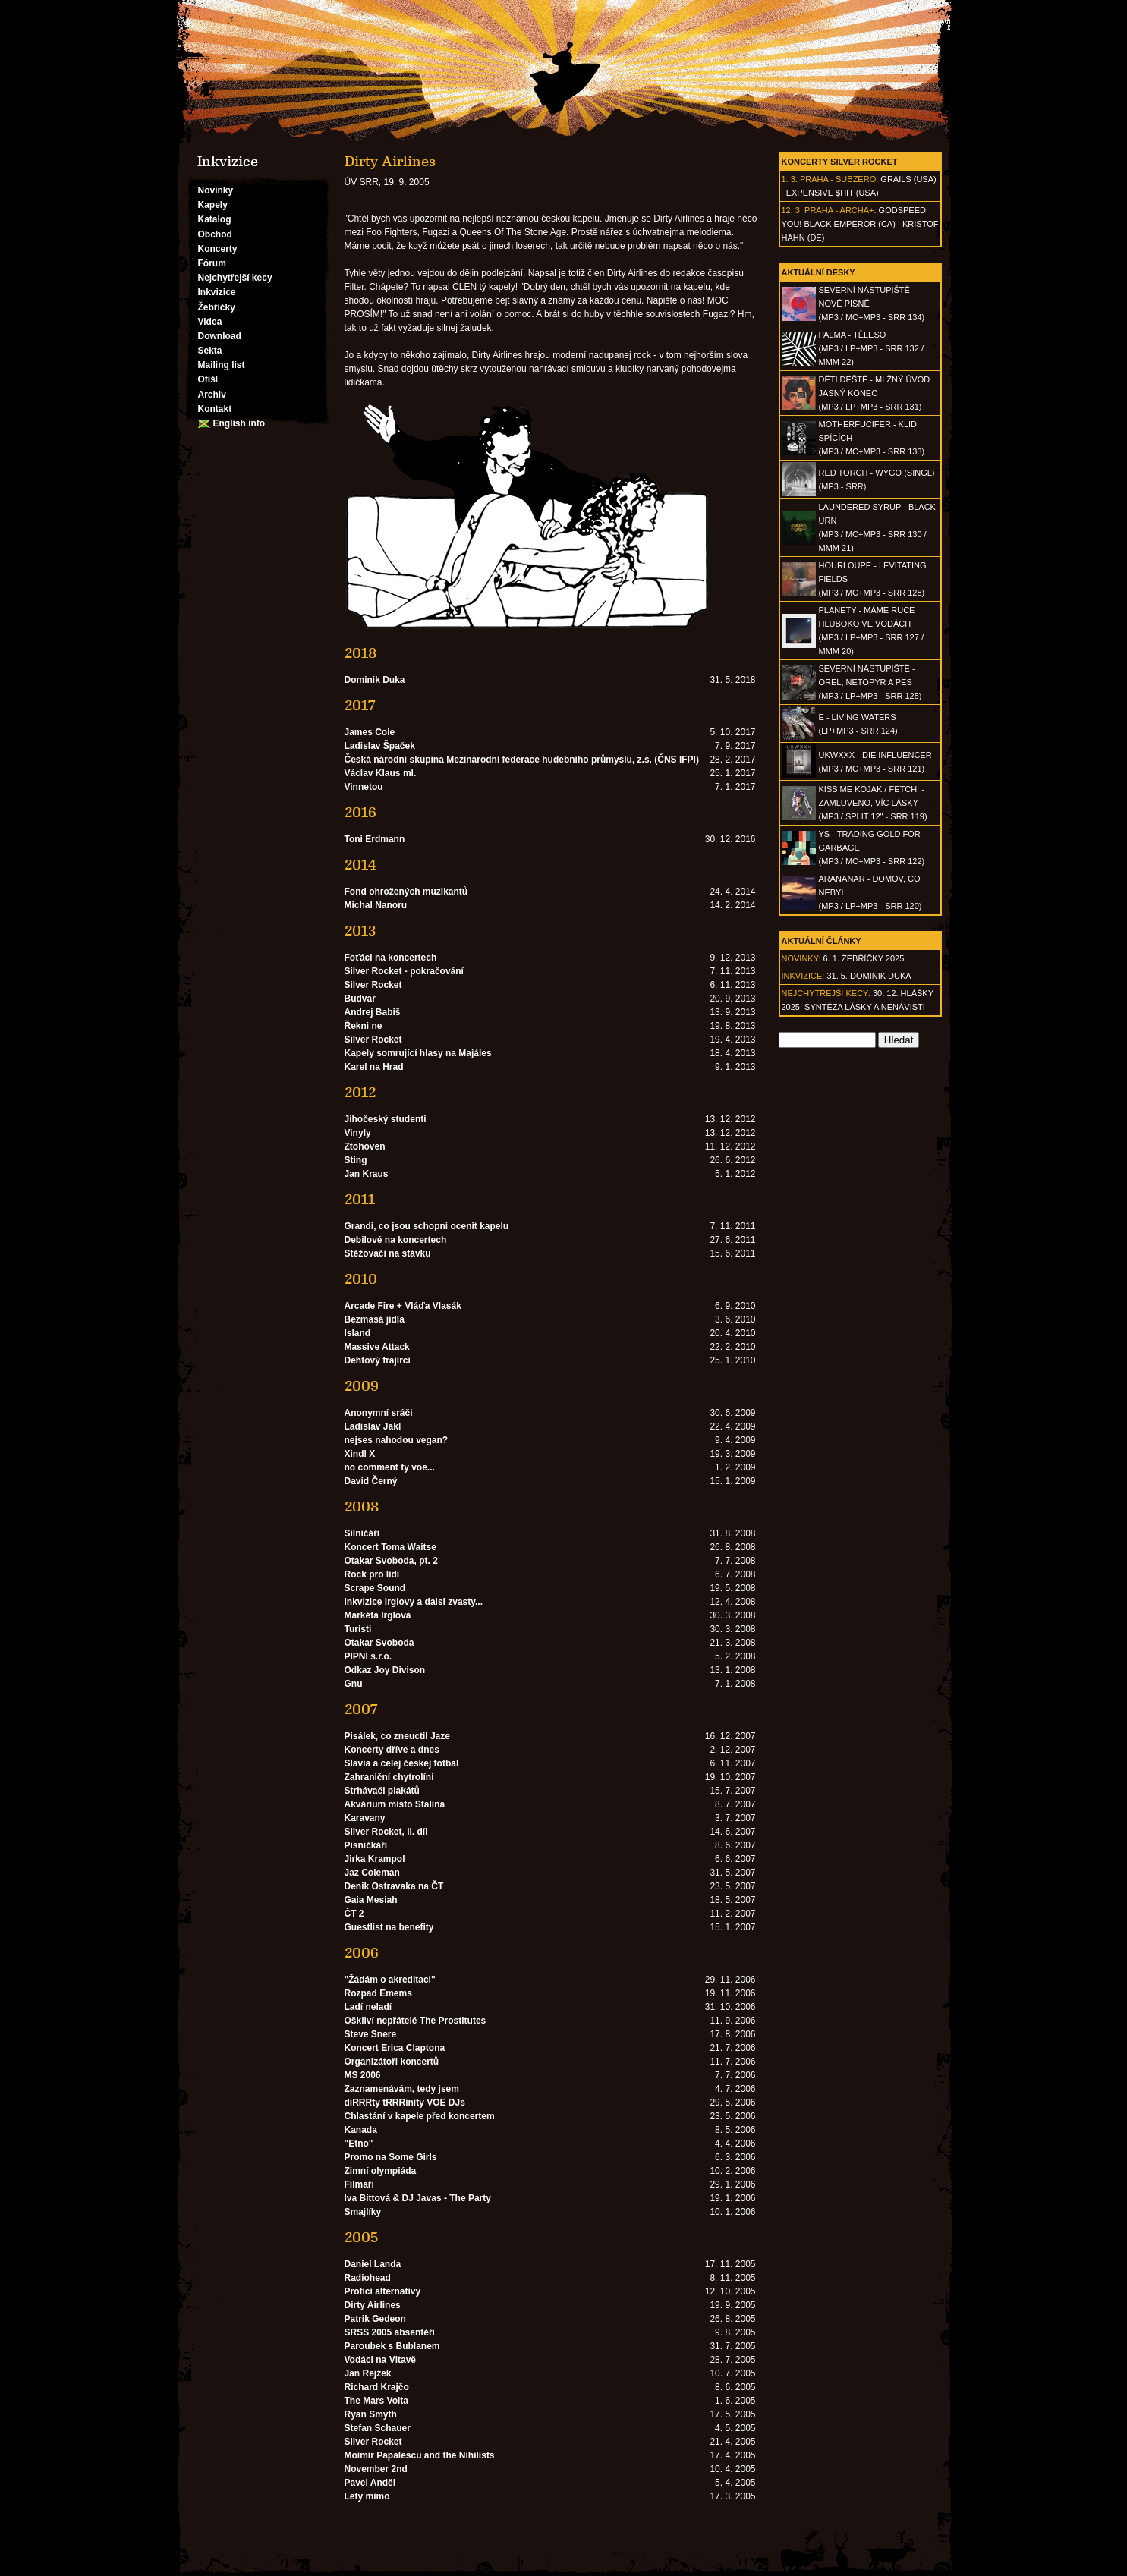 The height and width of the screenshot is (2576, 1127). What do you see at coordinates (392, 2346) in the screenshot?
I see `Paroubek s Bublanem` at bounding box center [392, 2346].